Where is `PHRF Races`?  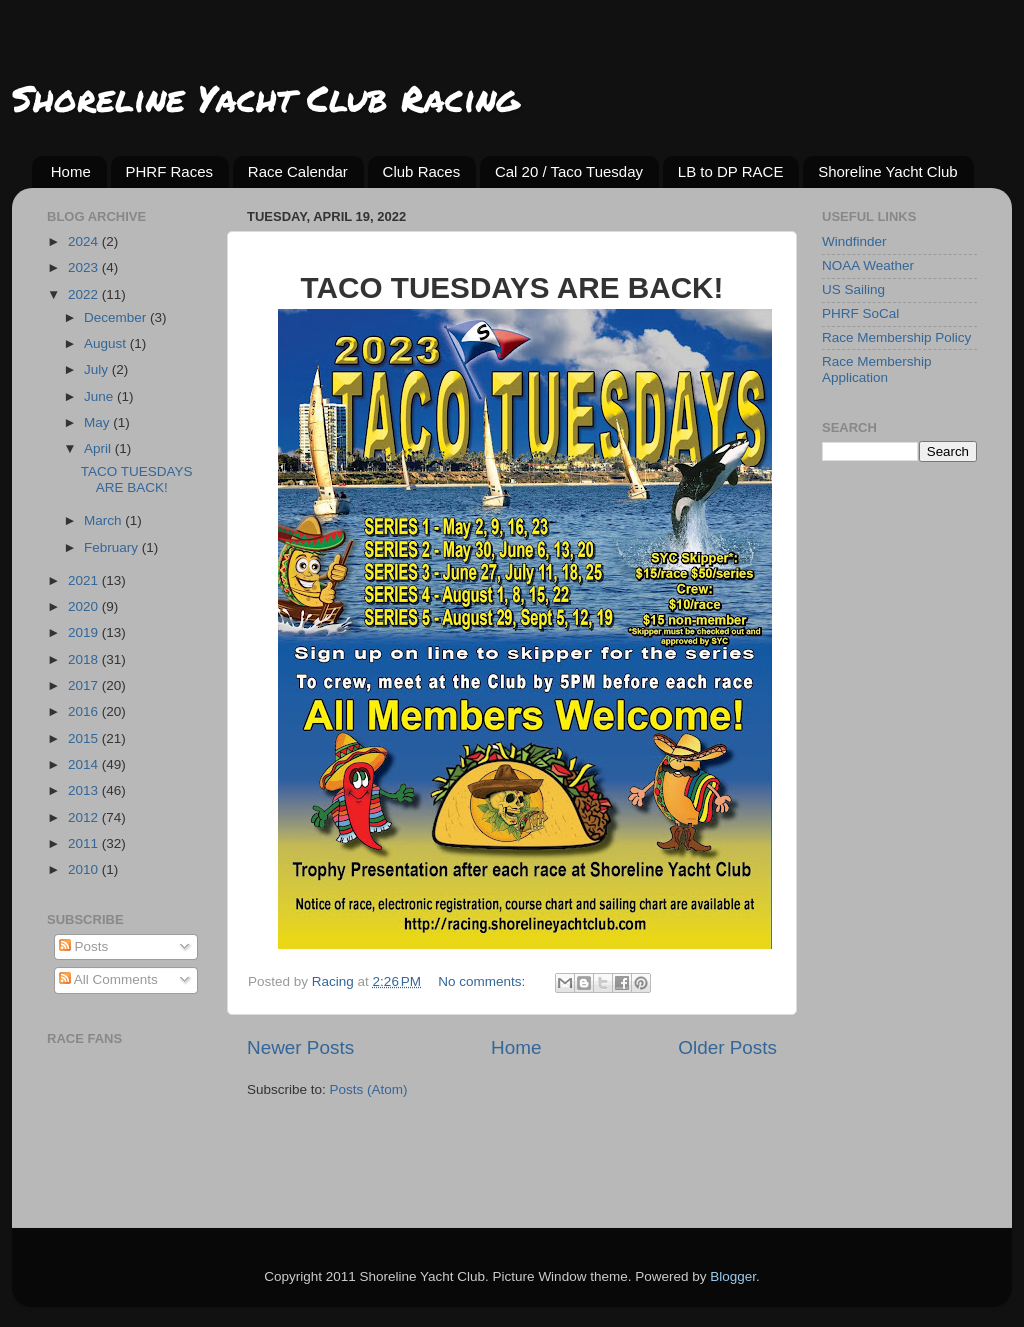 PHRF Races is located at coordinates (170, 171).